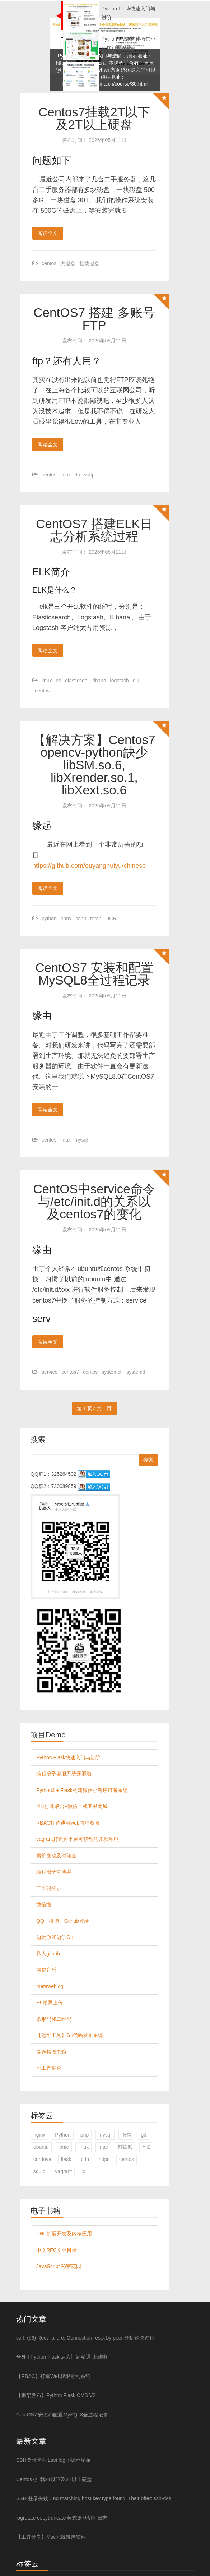 The image size is (210, 2576). What do you see at coordinates (53, 2376) in the screenshot?
I see `【RBAC】打造Web权限控制系统` at bounding box center [53, 2376].